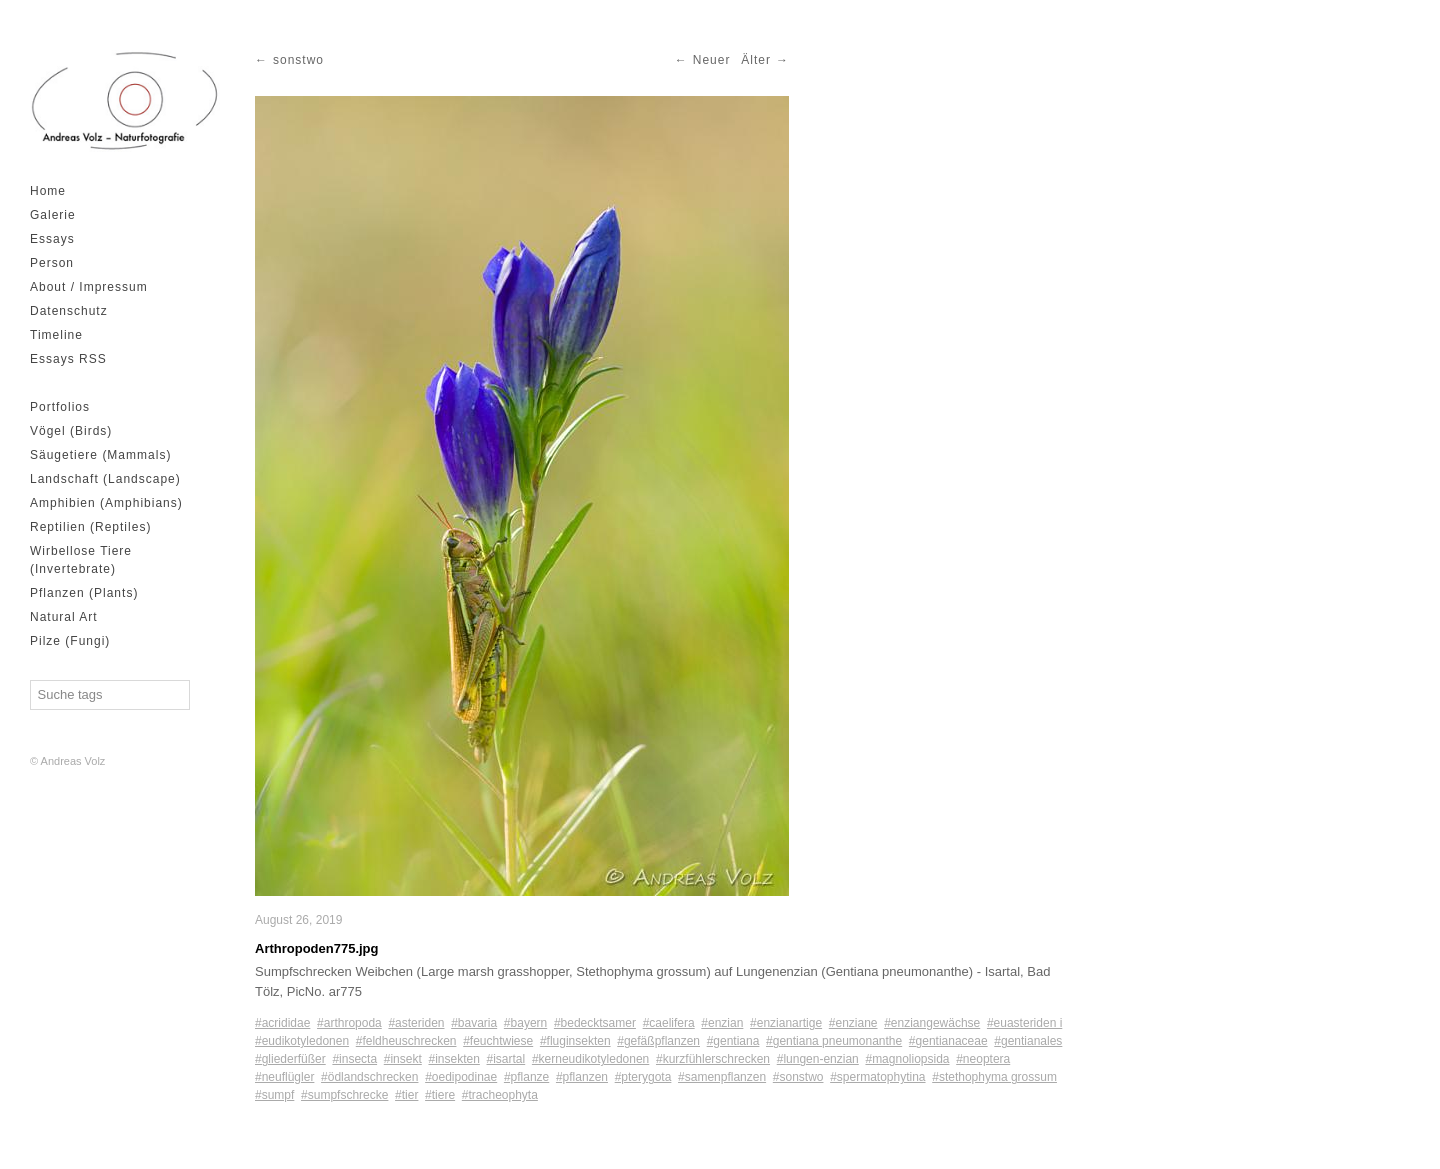 The height and width of the screenshot is (1169, 1440). I want to click on Reptilien (Reptiles), so click(90, 527).